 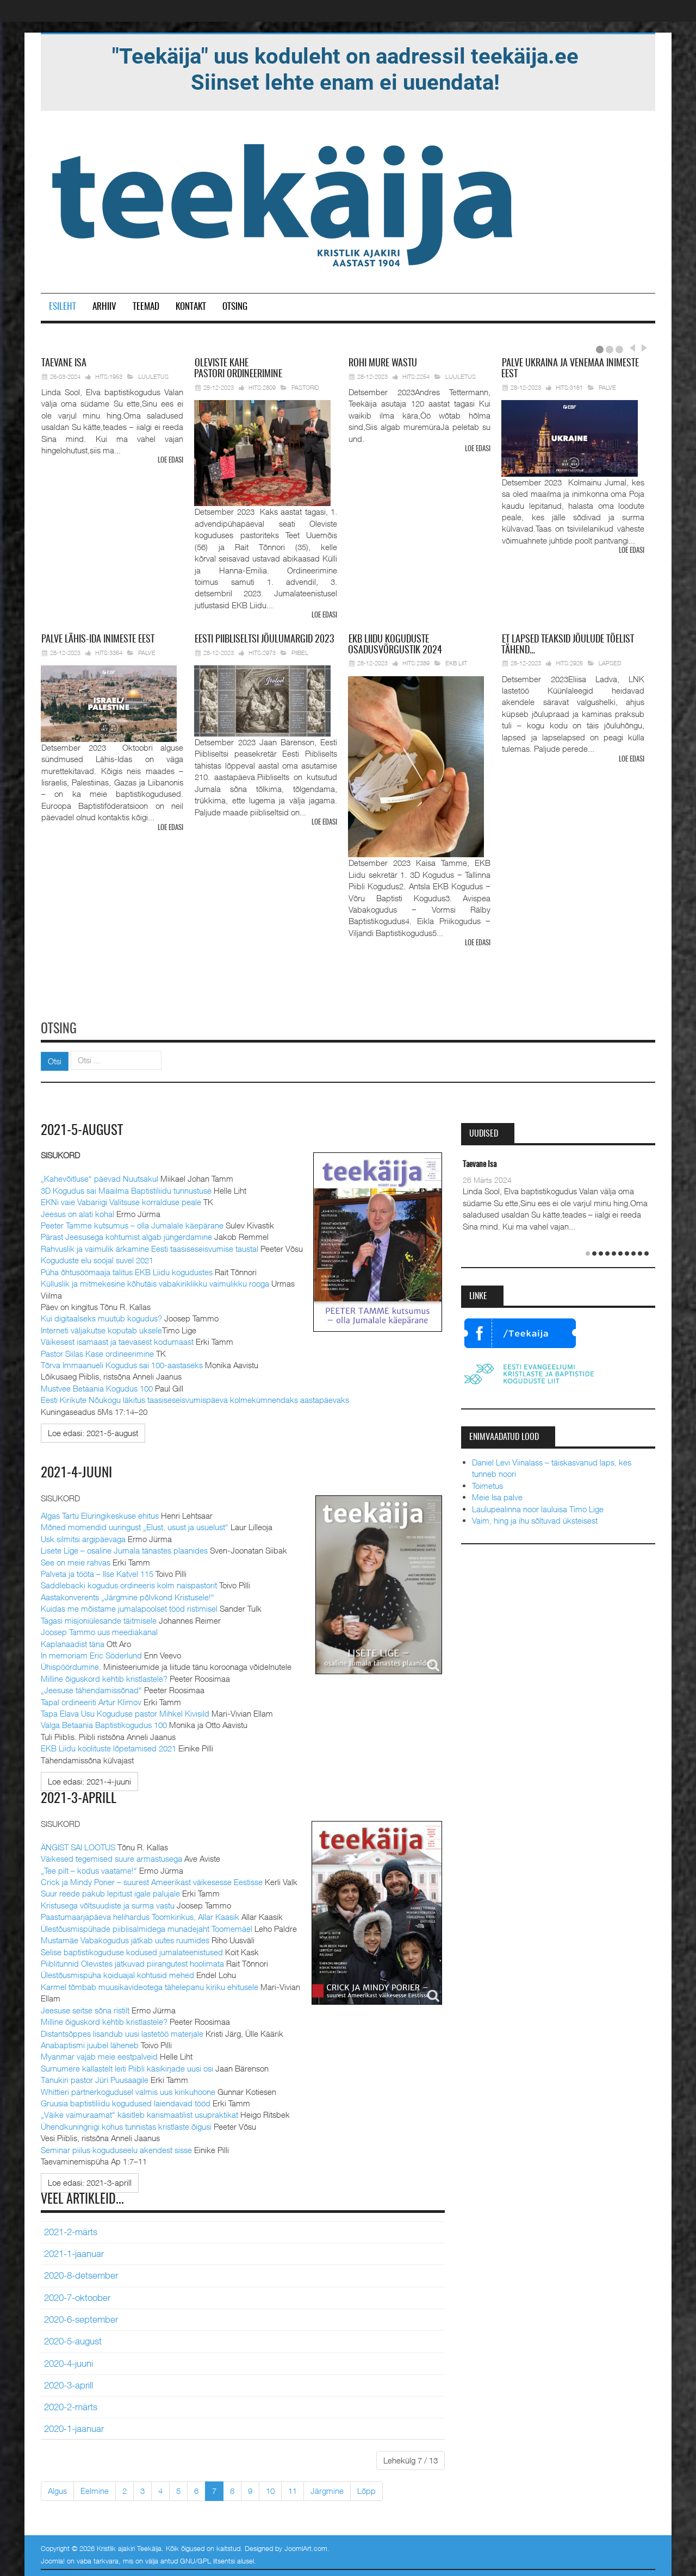 I want to click on Eesti Kirikute Nõukogu läkitus taasiseseisvumispäeva kolmekümnendaks aastapäevaks, so click(x=195, y=1398).